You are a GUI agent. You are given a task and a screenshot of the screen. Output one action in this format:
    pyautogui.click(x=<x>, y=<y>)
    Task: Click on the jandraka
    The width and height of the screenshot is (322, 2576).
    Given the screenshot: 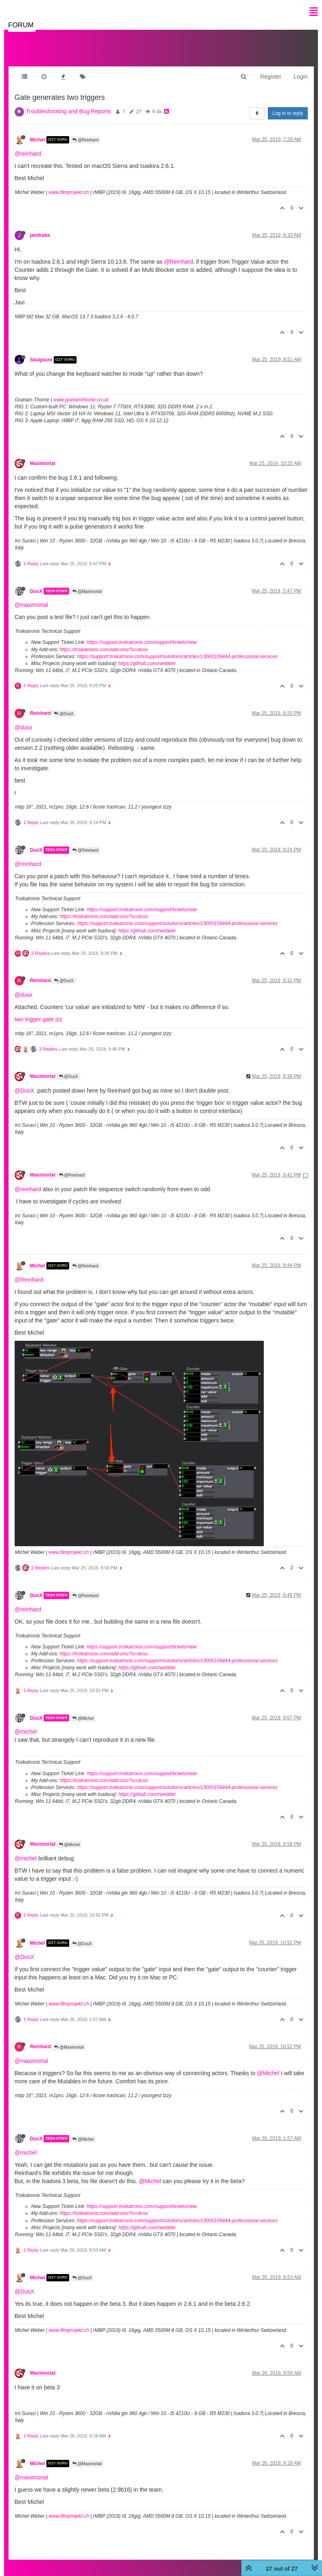 What is the action you would take?
    pyautogui.click(x=40, y=227)
    